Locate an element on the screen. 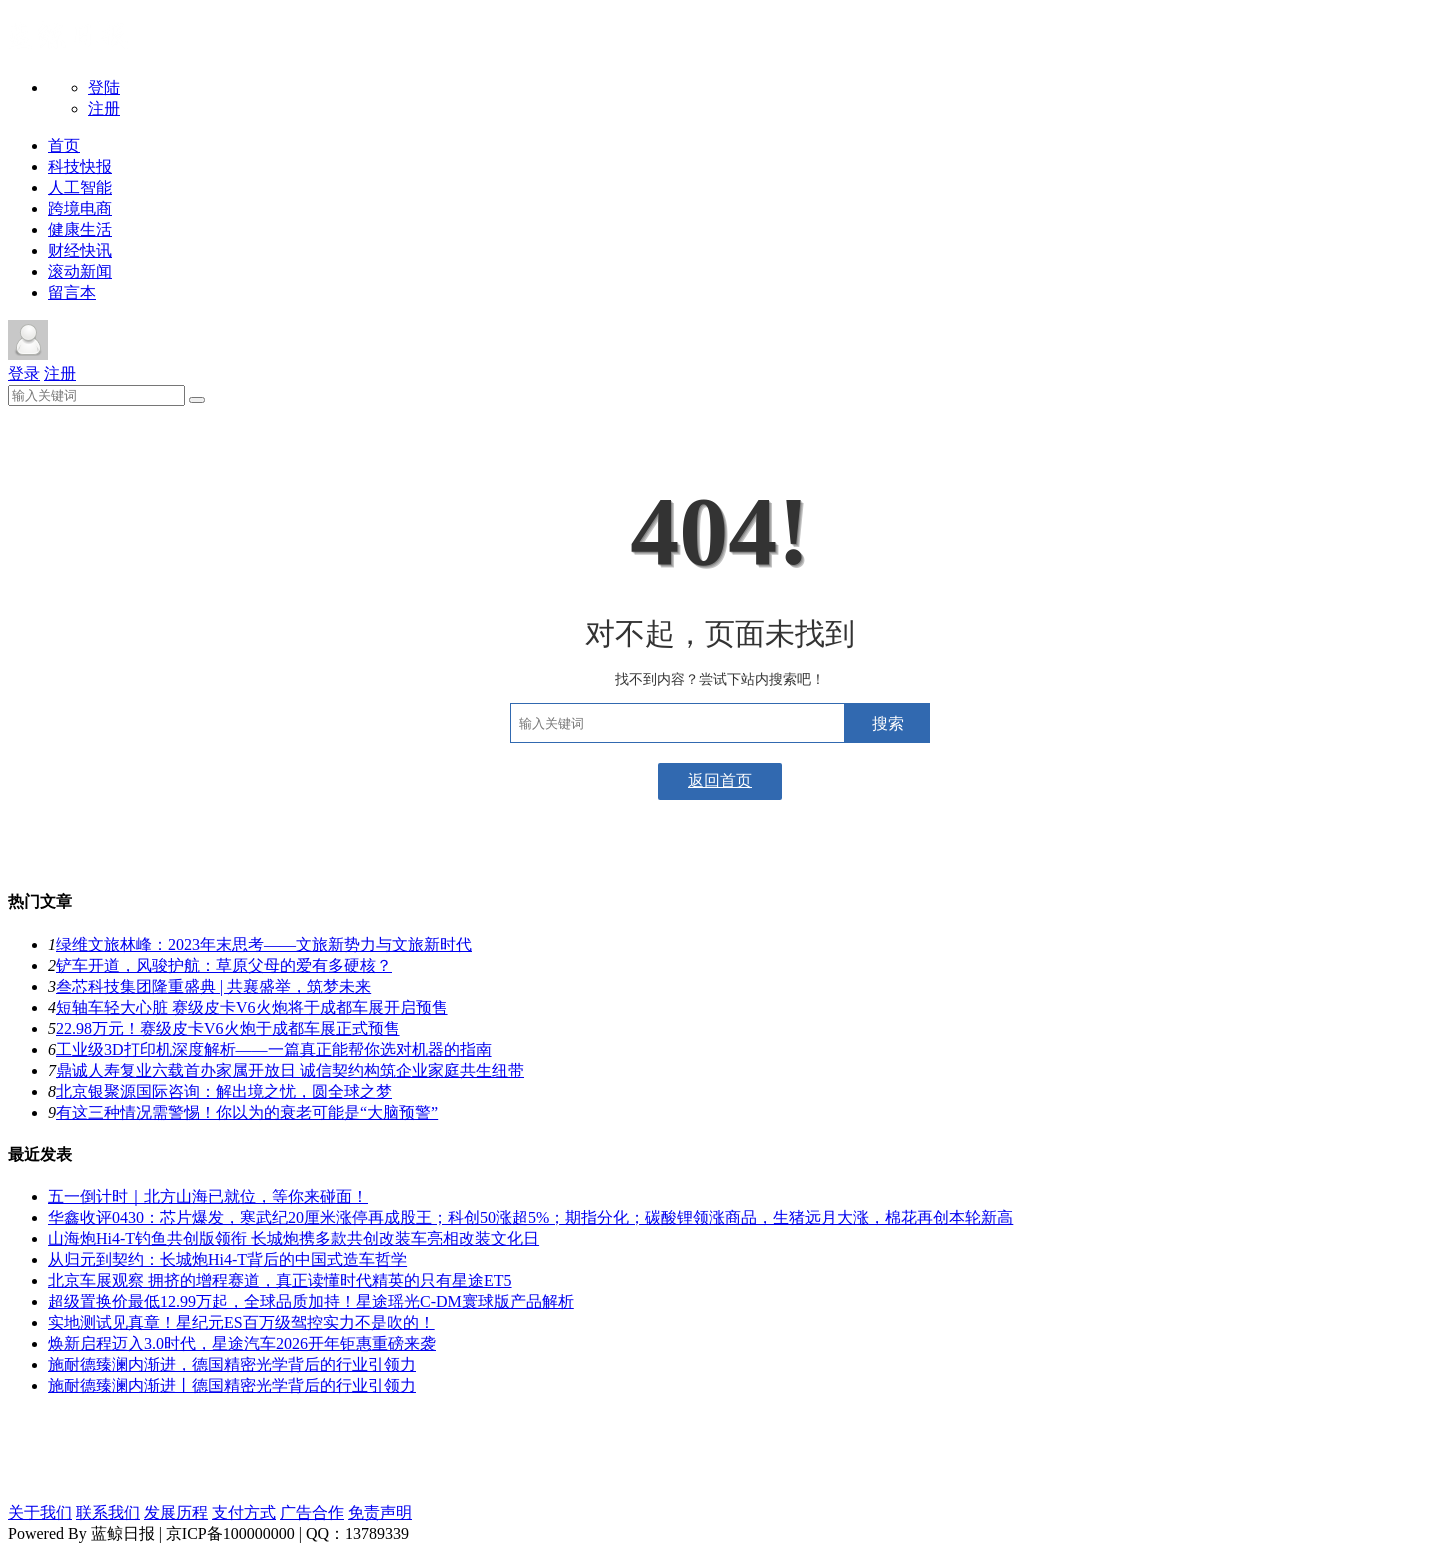  返回首页 is located at coordinates (720, 780).